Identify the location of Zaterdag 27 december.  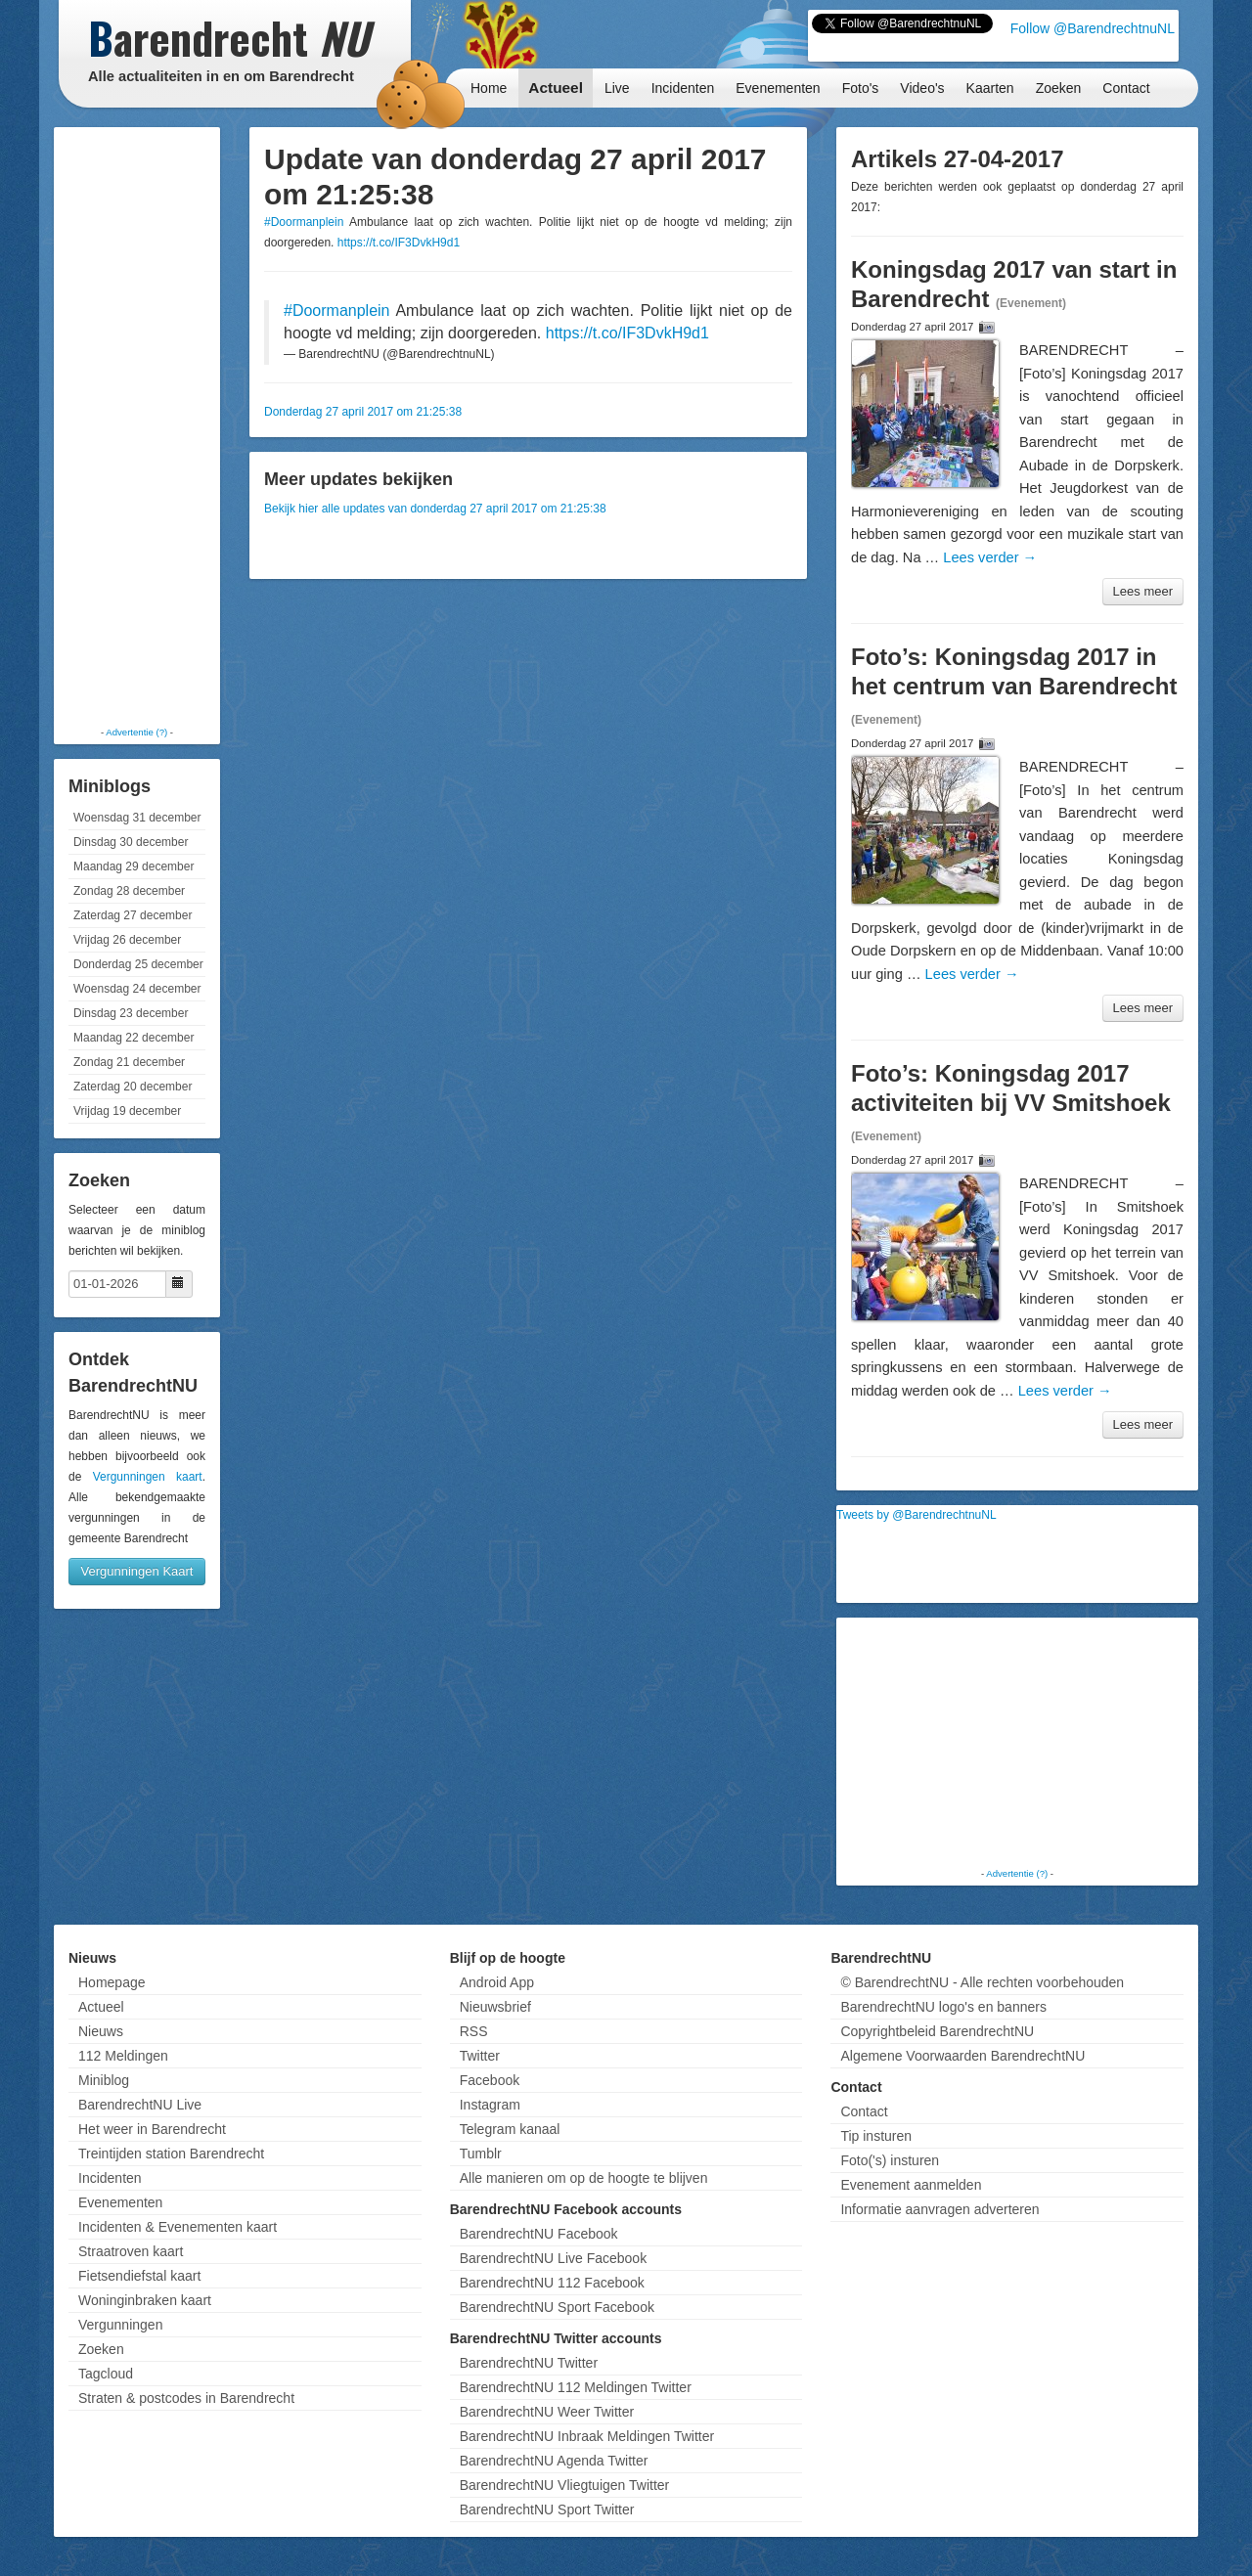
(132, 915).